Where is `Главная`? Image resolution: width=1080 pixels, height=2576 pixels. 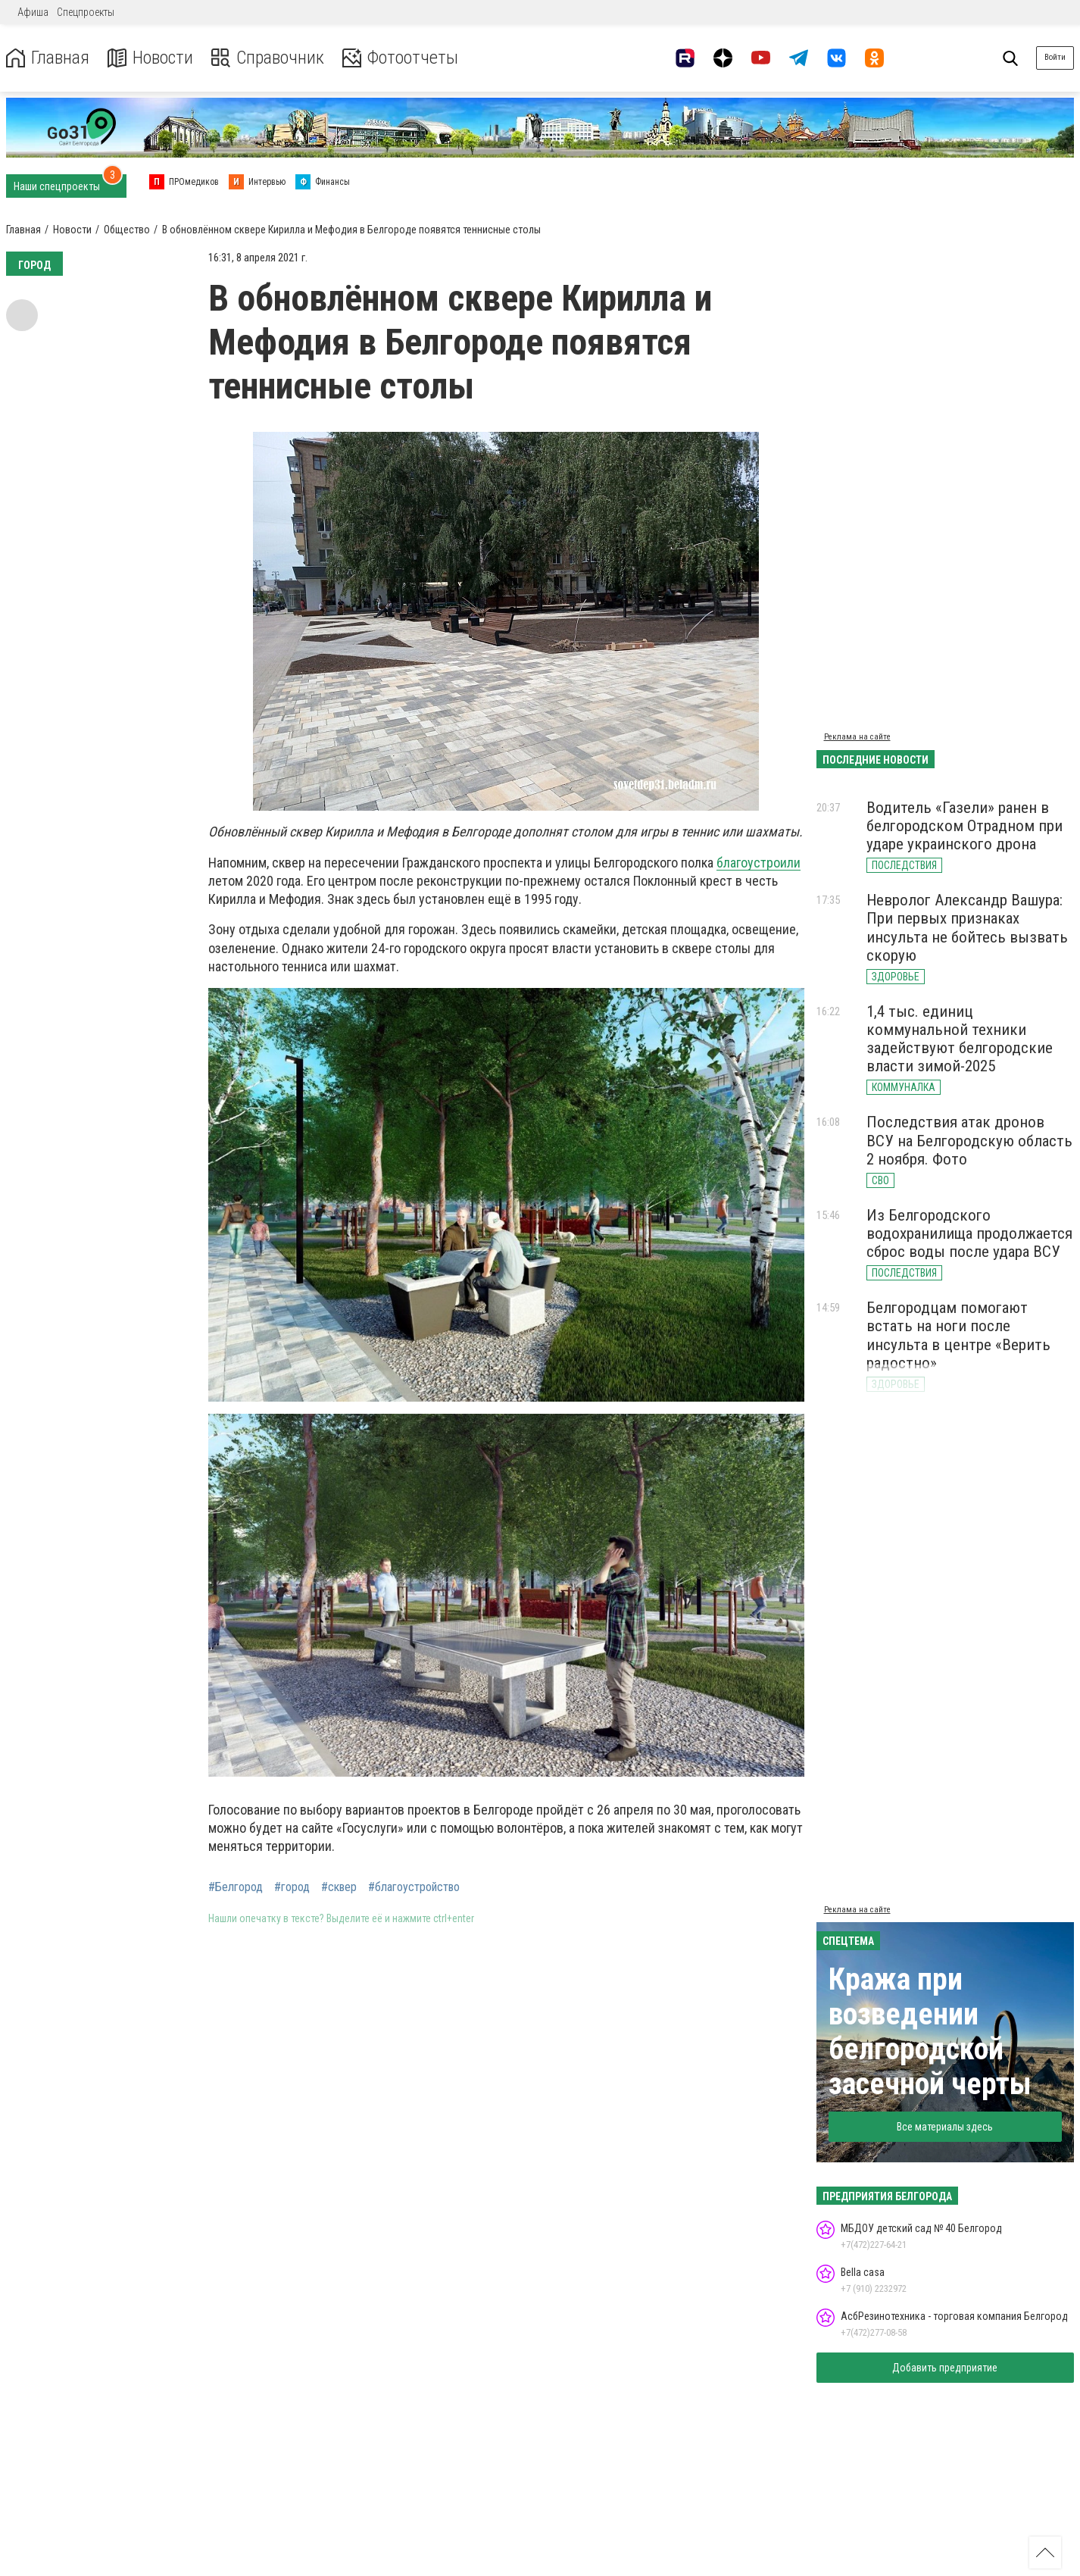
Главная is located at coordinates (47, 58).